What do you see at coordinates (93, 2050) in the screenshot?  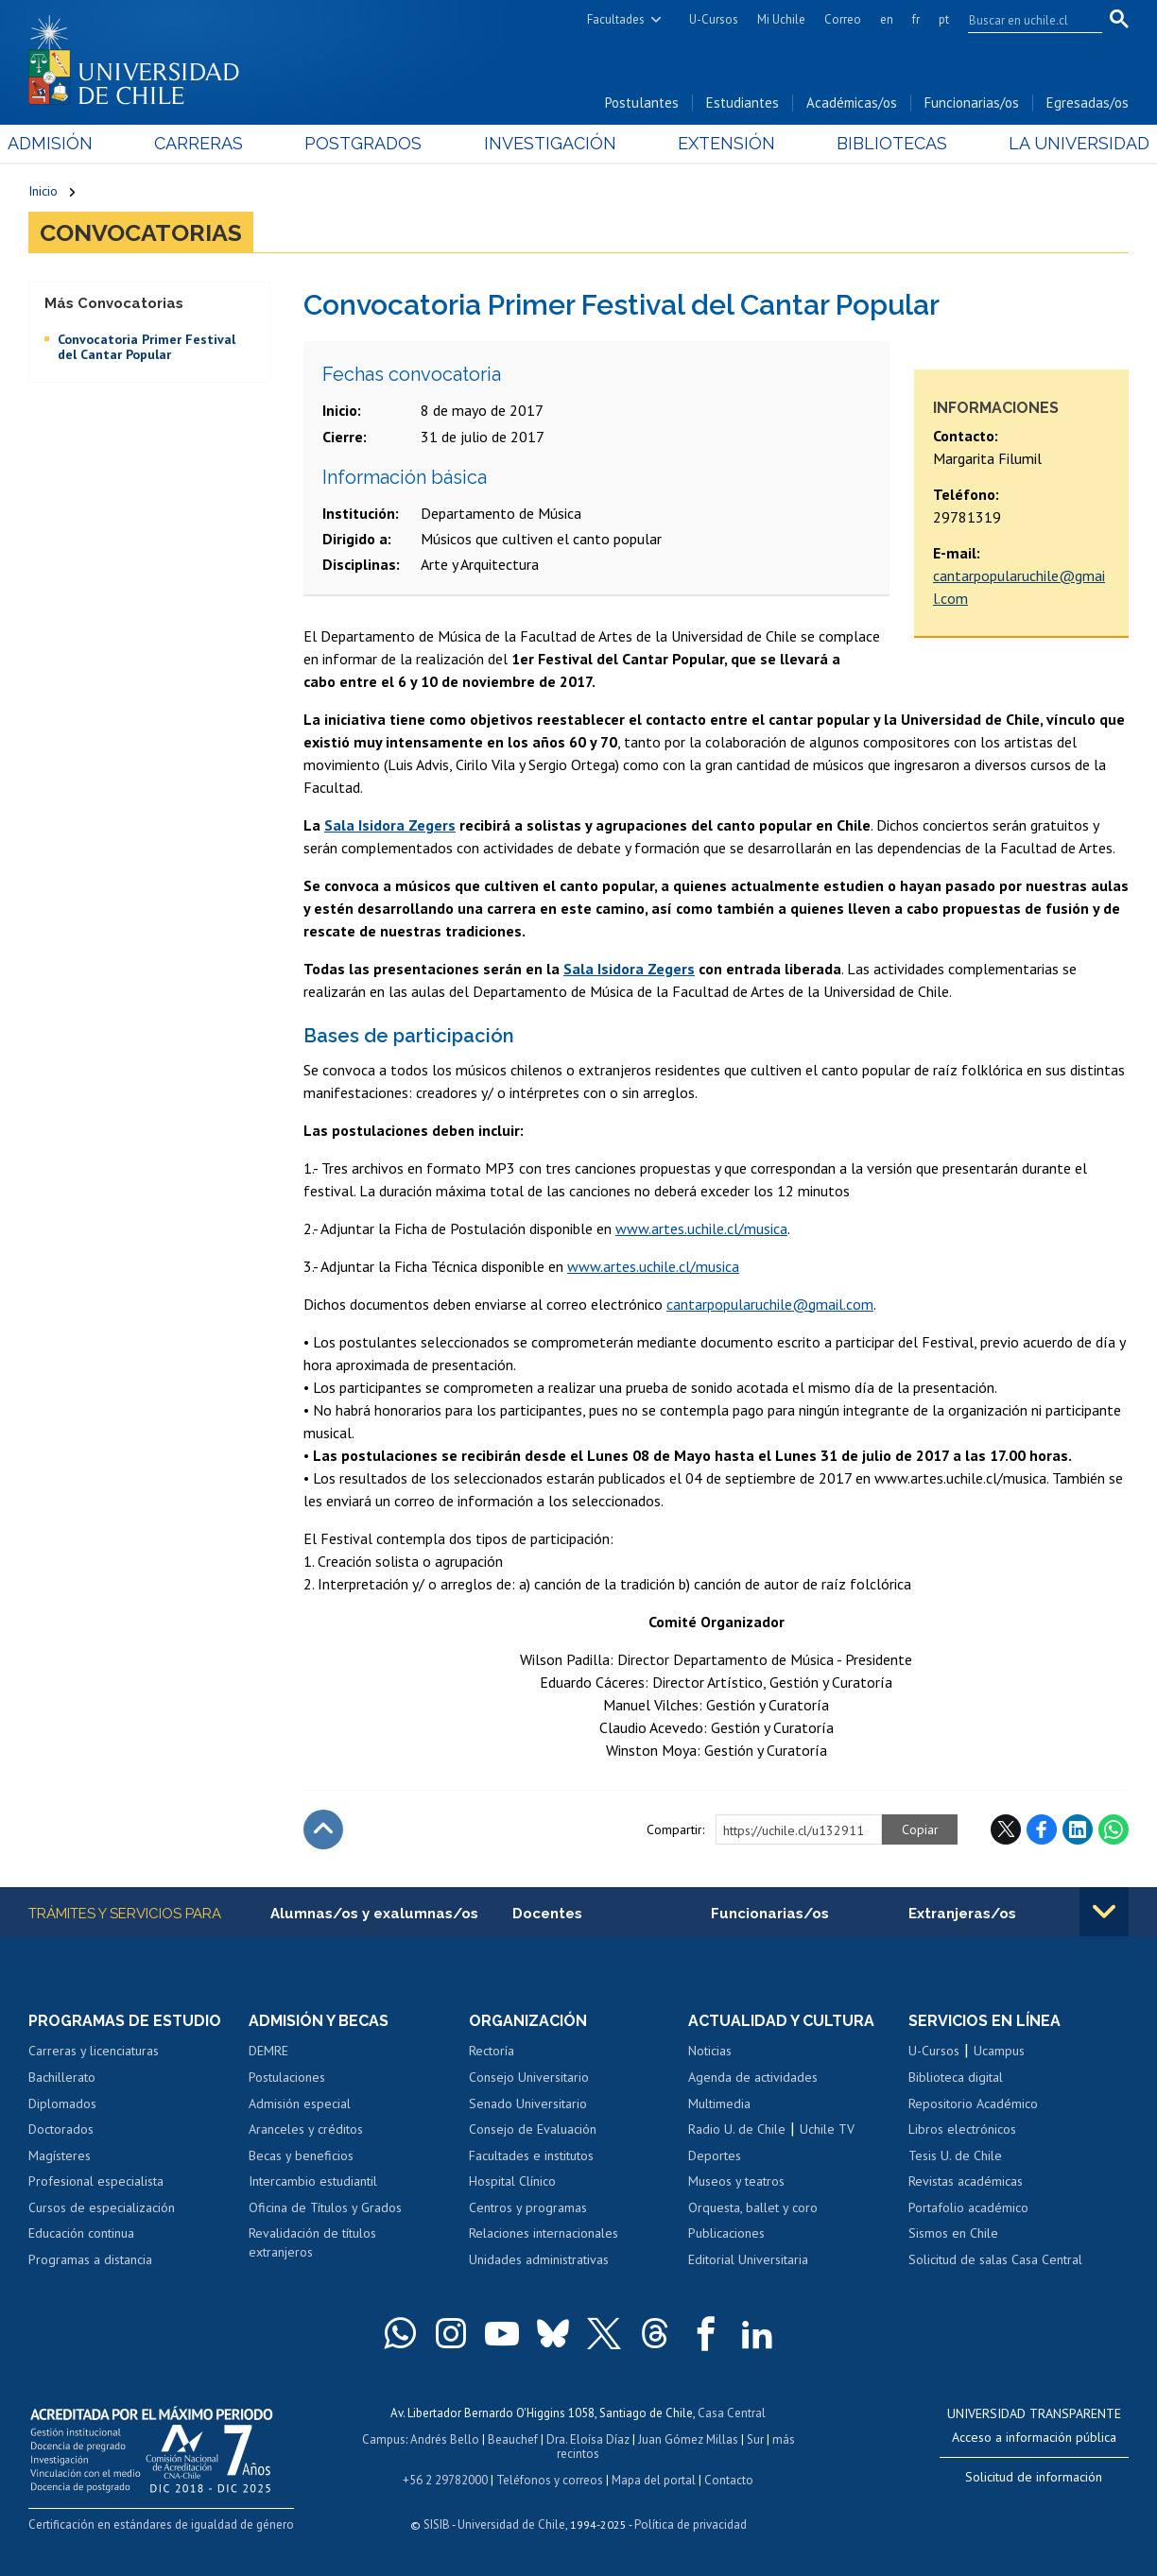 I see `Carreras y licenciaturas` at bounding box center [93, 2050].